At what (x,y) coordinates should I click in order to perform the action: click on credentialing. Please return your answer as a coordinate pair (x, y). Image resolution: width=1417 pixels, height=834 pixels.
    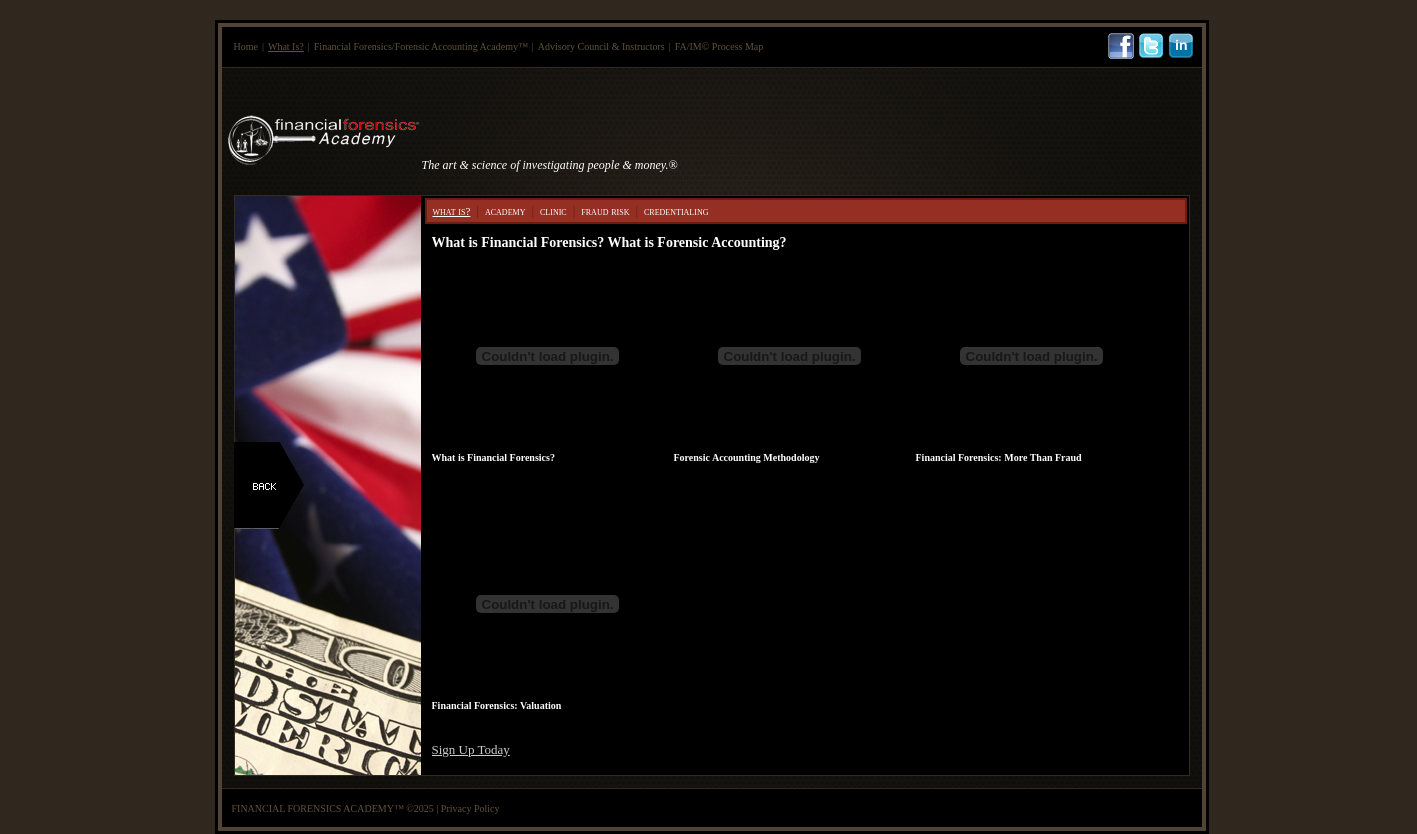
    Looking at the image, I should click on (676, 211).